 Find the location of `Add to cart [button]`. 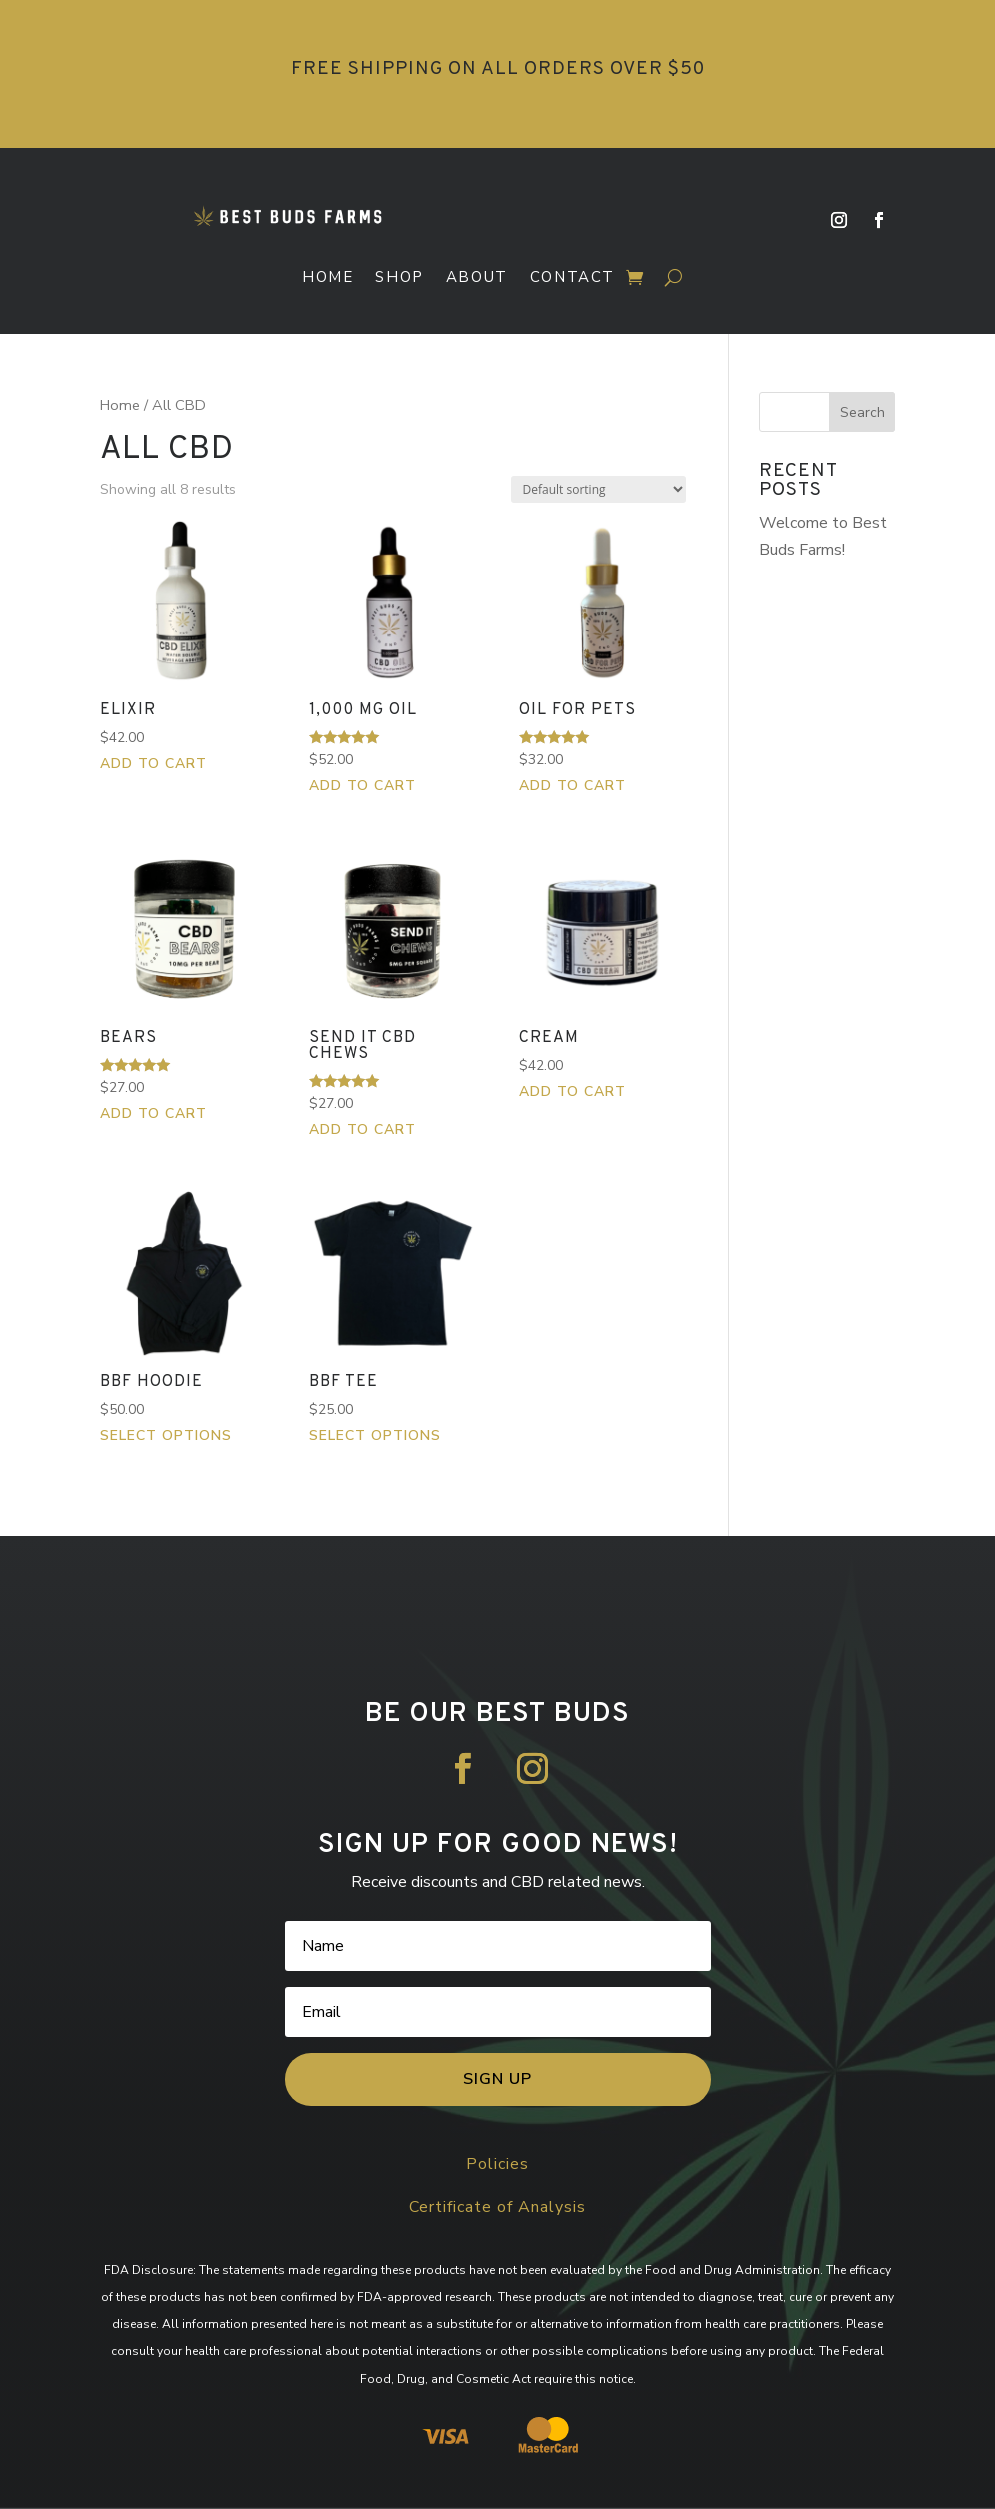

Add to cart [button] is located at coordinates (153, 763).